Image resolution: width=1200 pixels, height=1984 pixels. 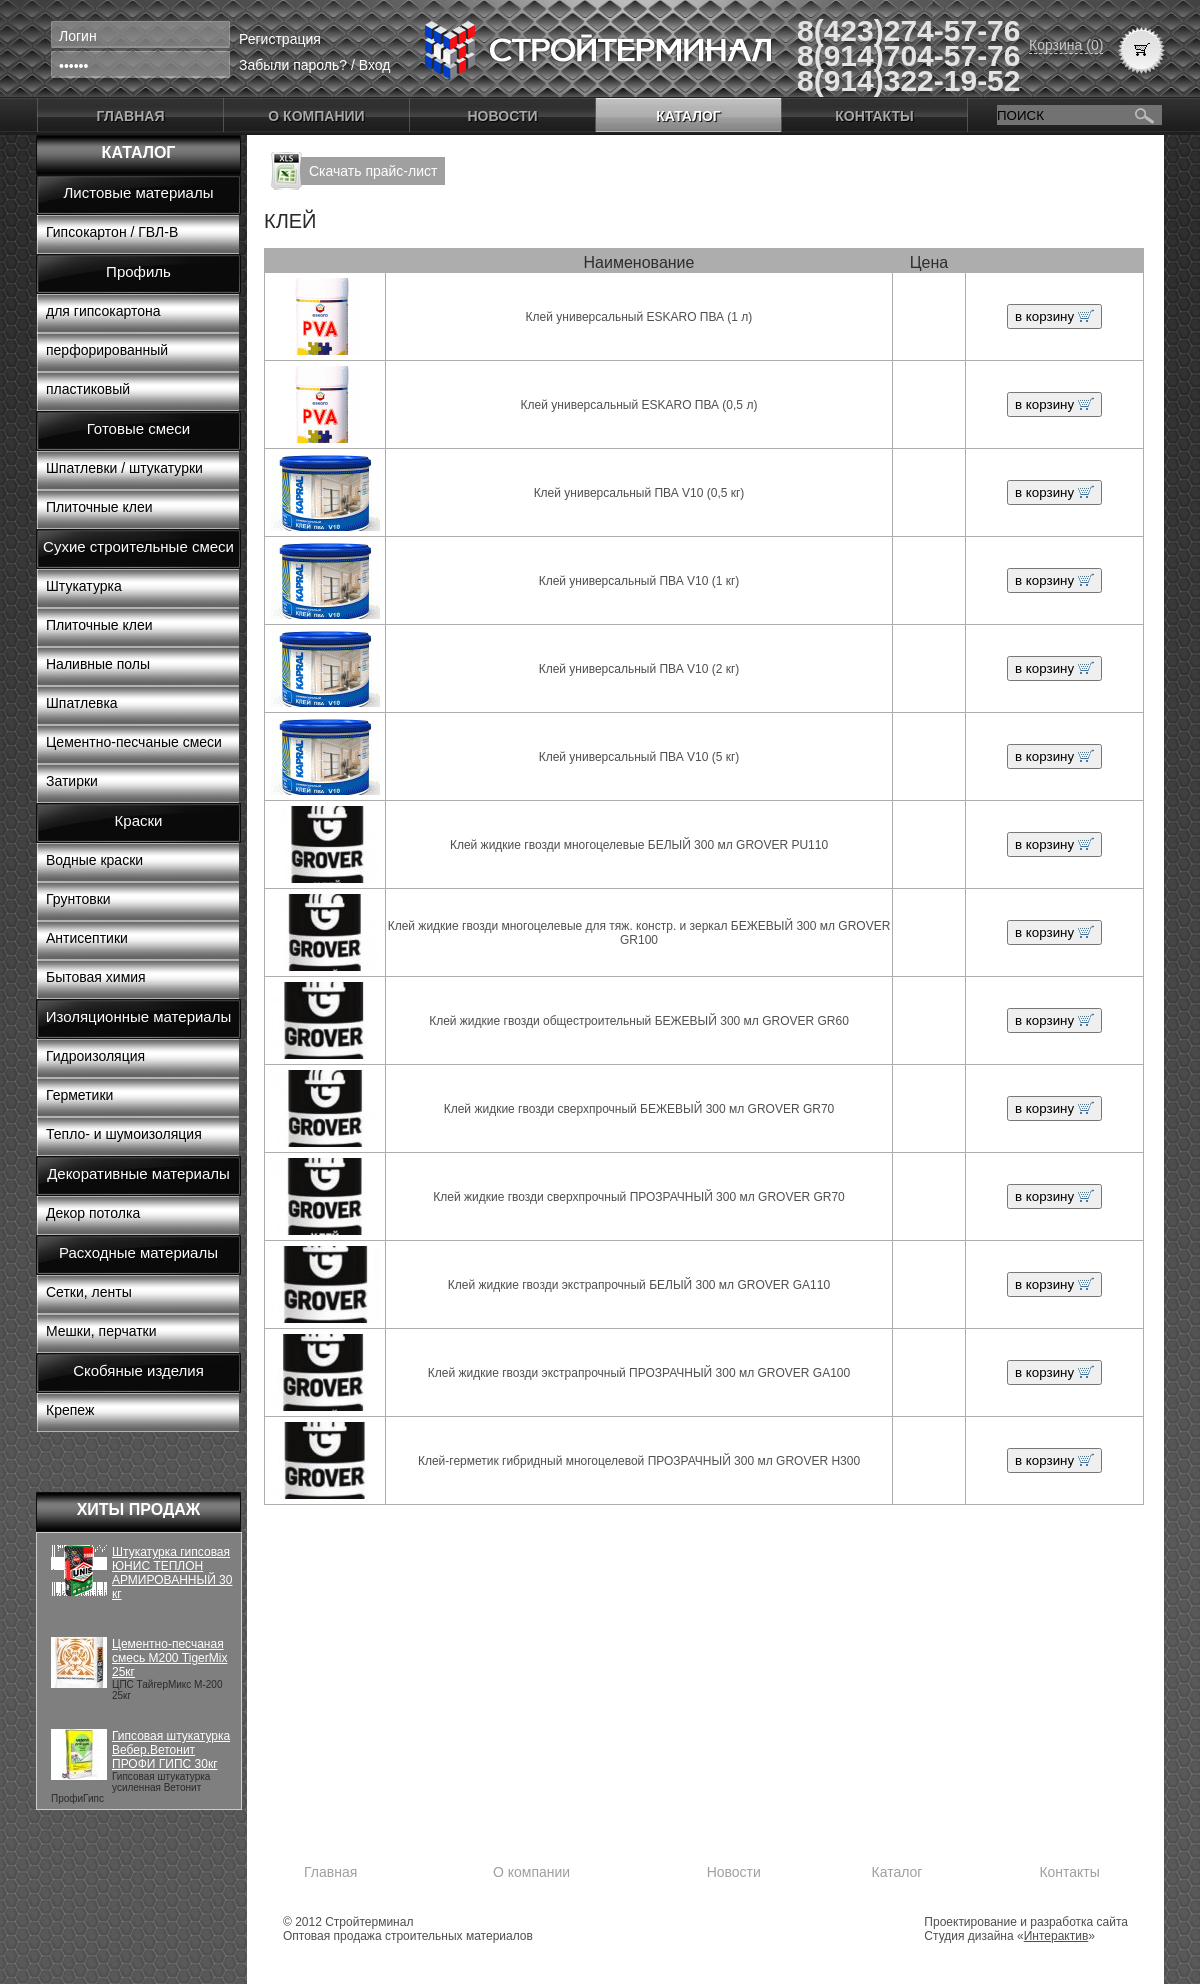 I want to click on Водные краски, so click(x=94, y=860).